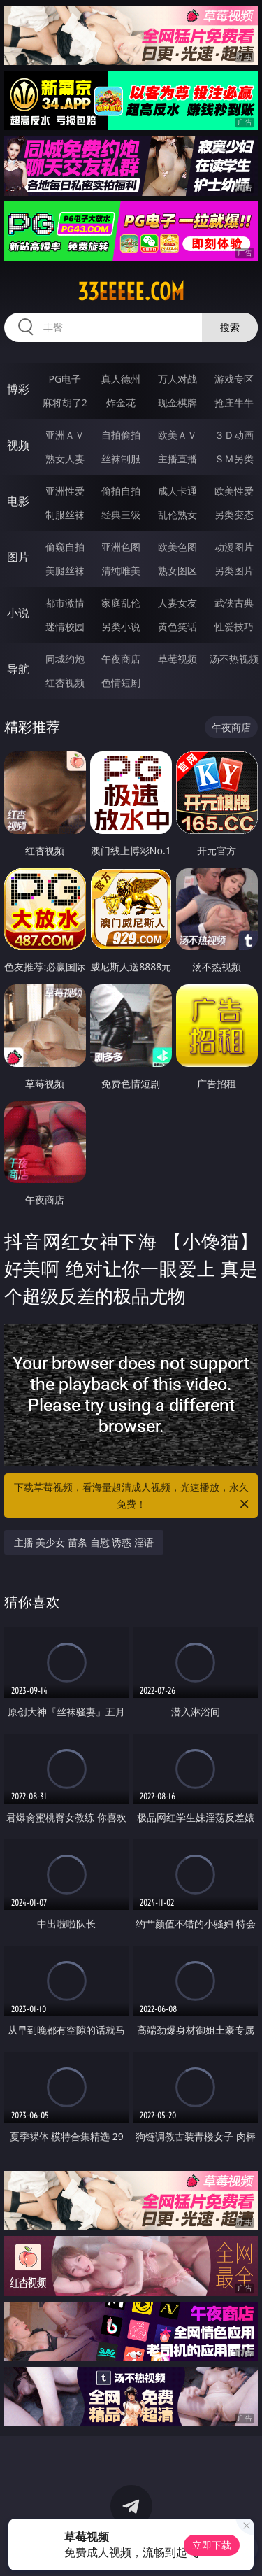  Describe the element at coordinates (120, 682) in the screenshot. I see `色情短剧` at that location.